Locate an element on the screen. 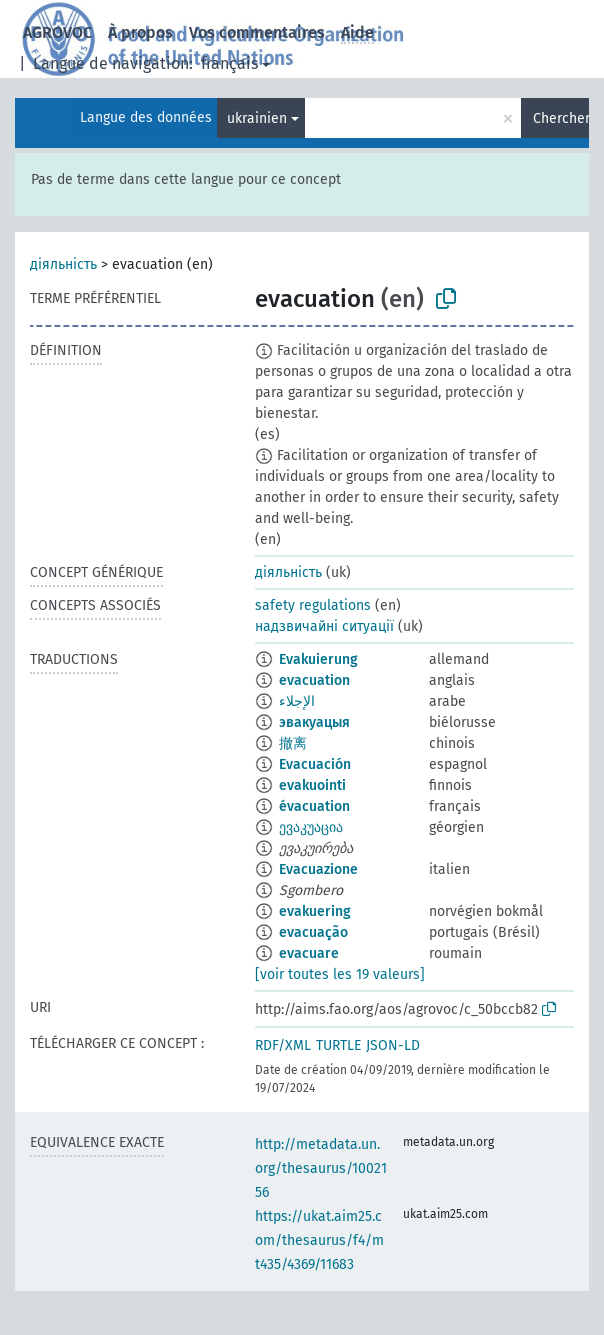  safety regulations is located at coordinates (313, 605).